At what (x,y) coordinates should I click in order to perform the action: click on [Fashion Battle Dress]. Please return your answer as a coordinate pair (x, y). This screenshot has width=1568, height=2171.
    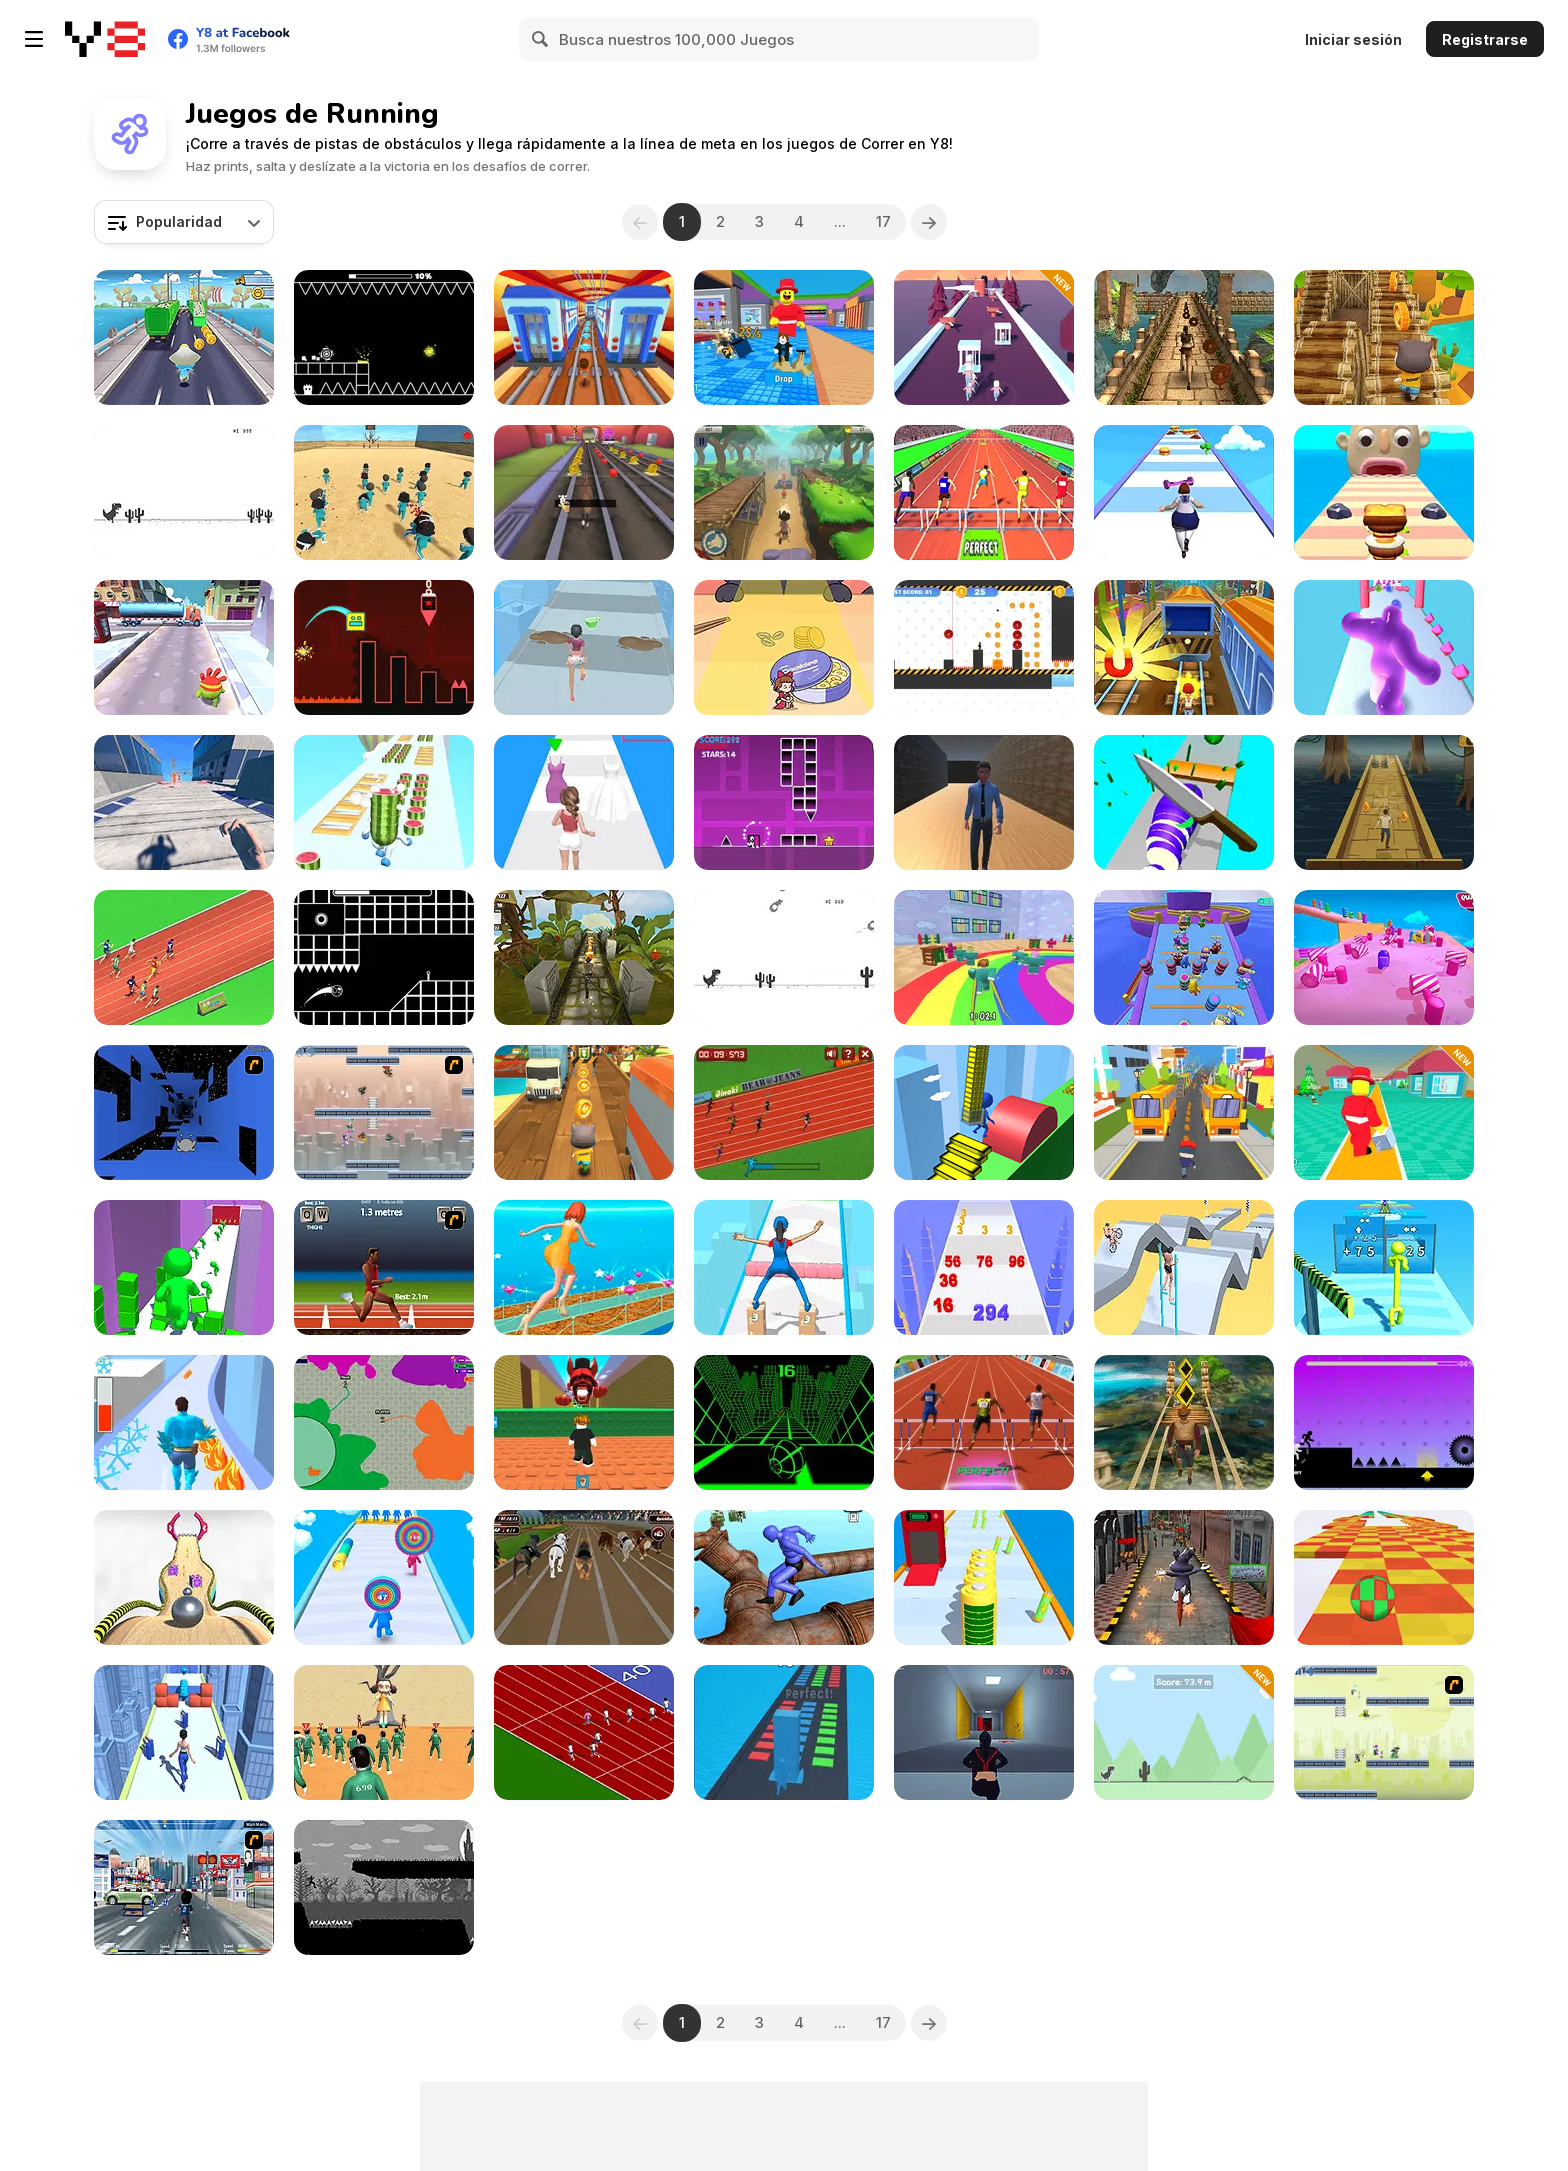
    Looking at the image, I should click on (584, 1267).